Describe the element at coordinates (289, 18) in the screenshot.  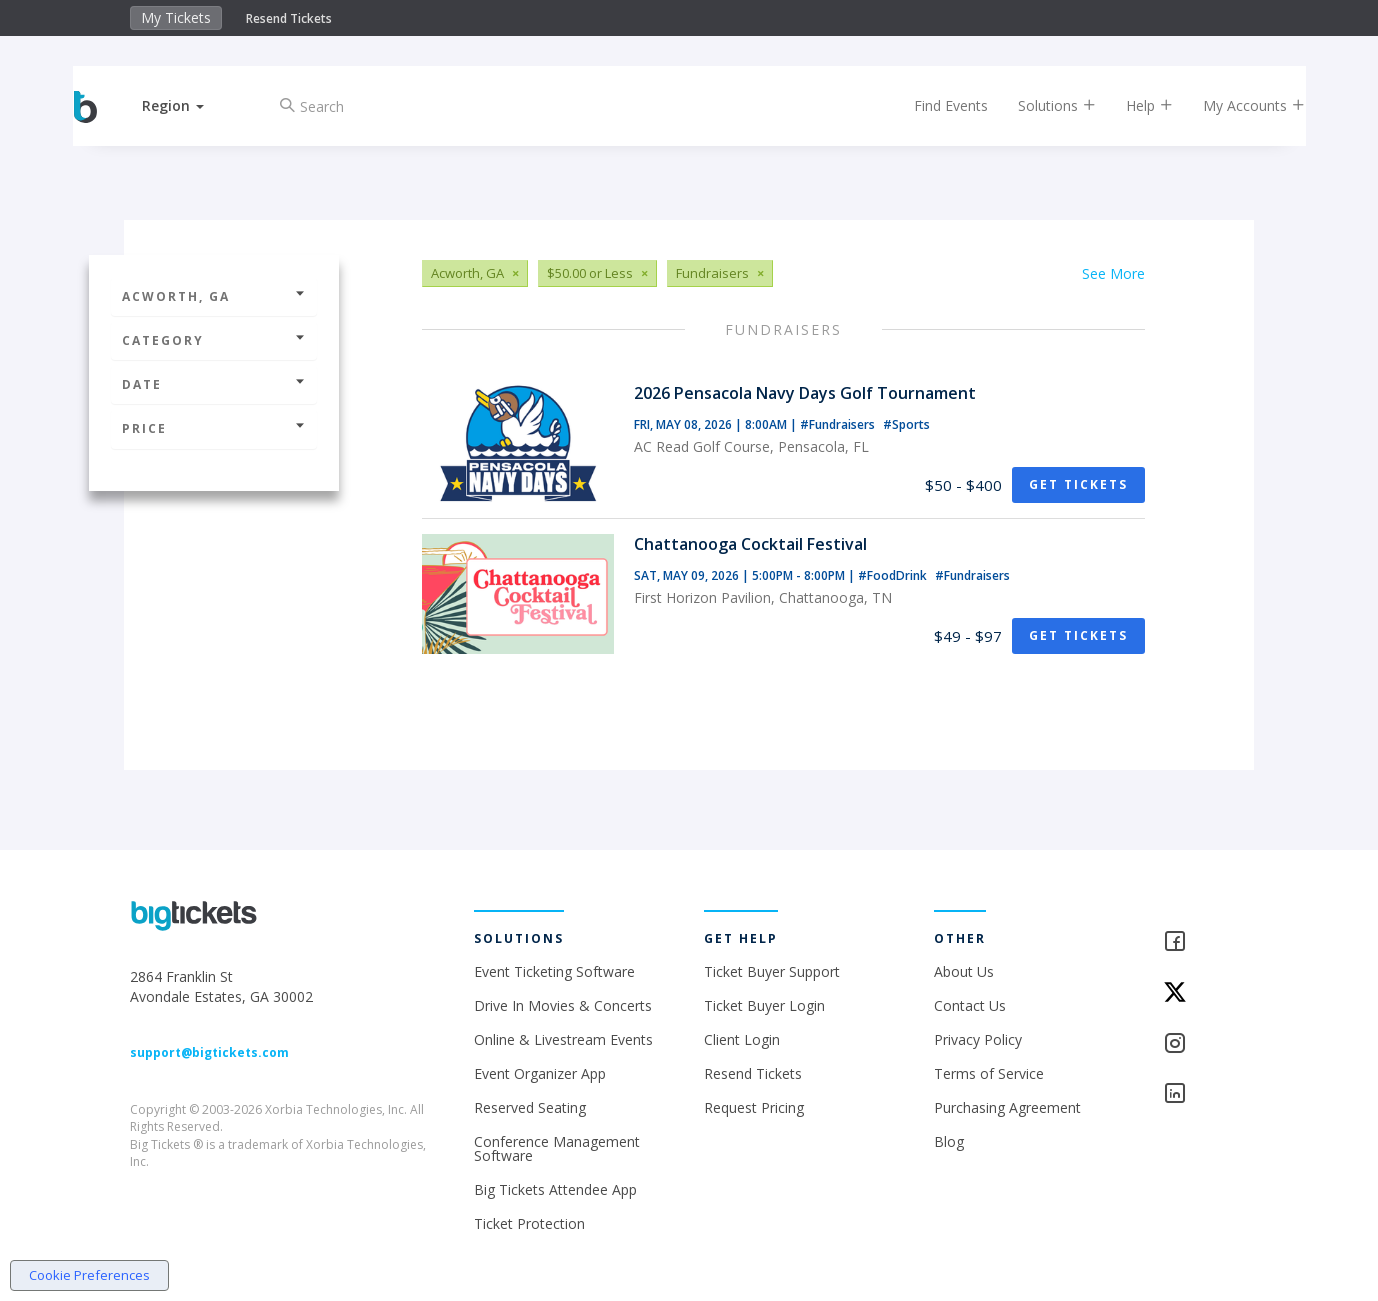
I see `Resend Tickets` at that location.